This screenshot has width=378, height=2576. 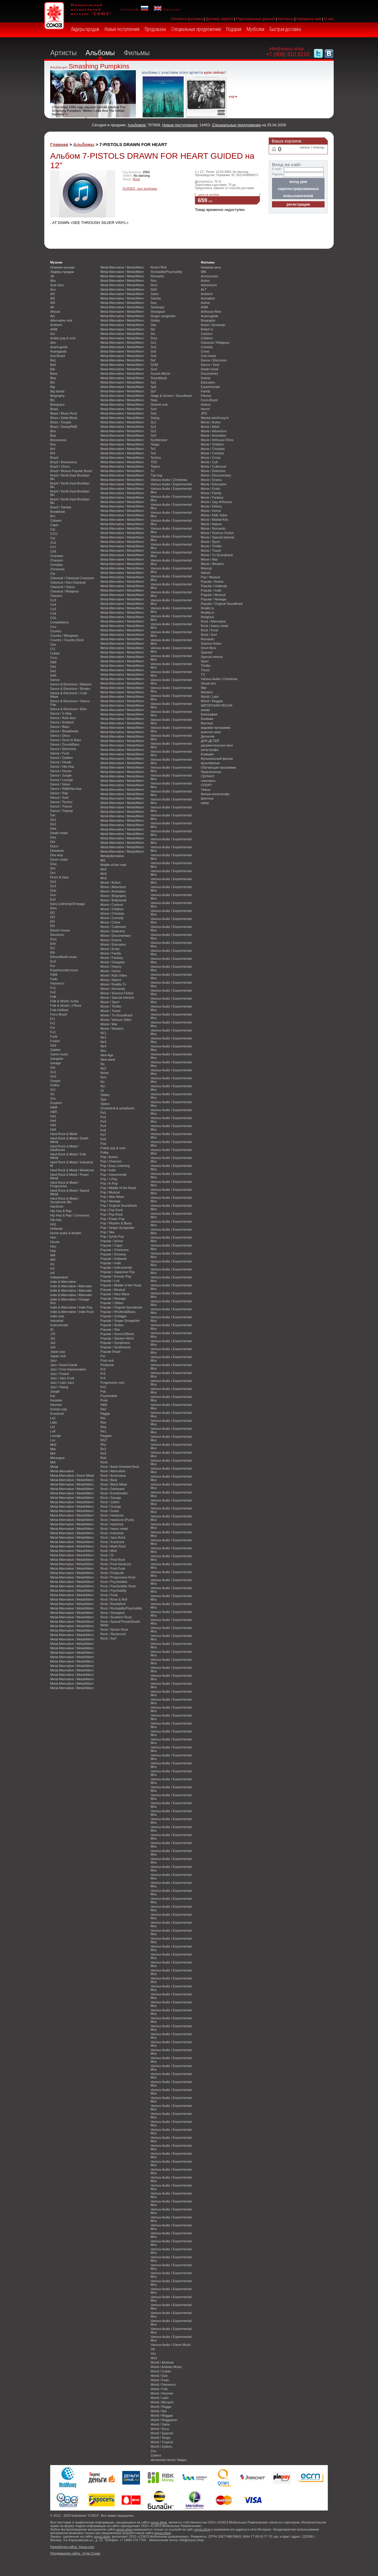 I want to click on Movie / Education, so click(x=113, y=944).